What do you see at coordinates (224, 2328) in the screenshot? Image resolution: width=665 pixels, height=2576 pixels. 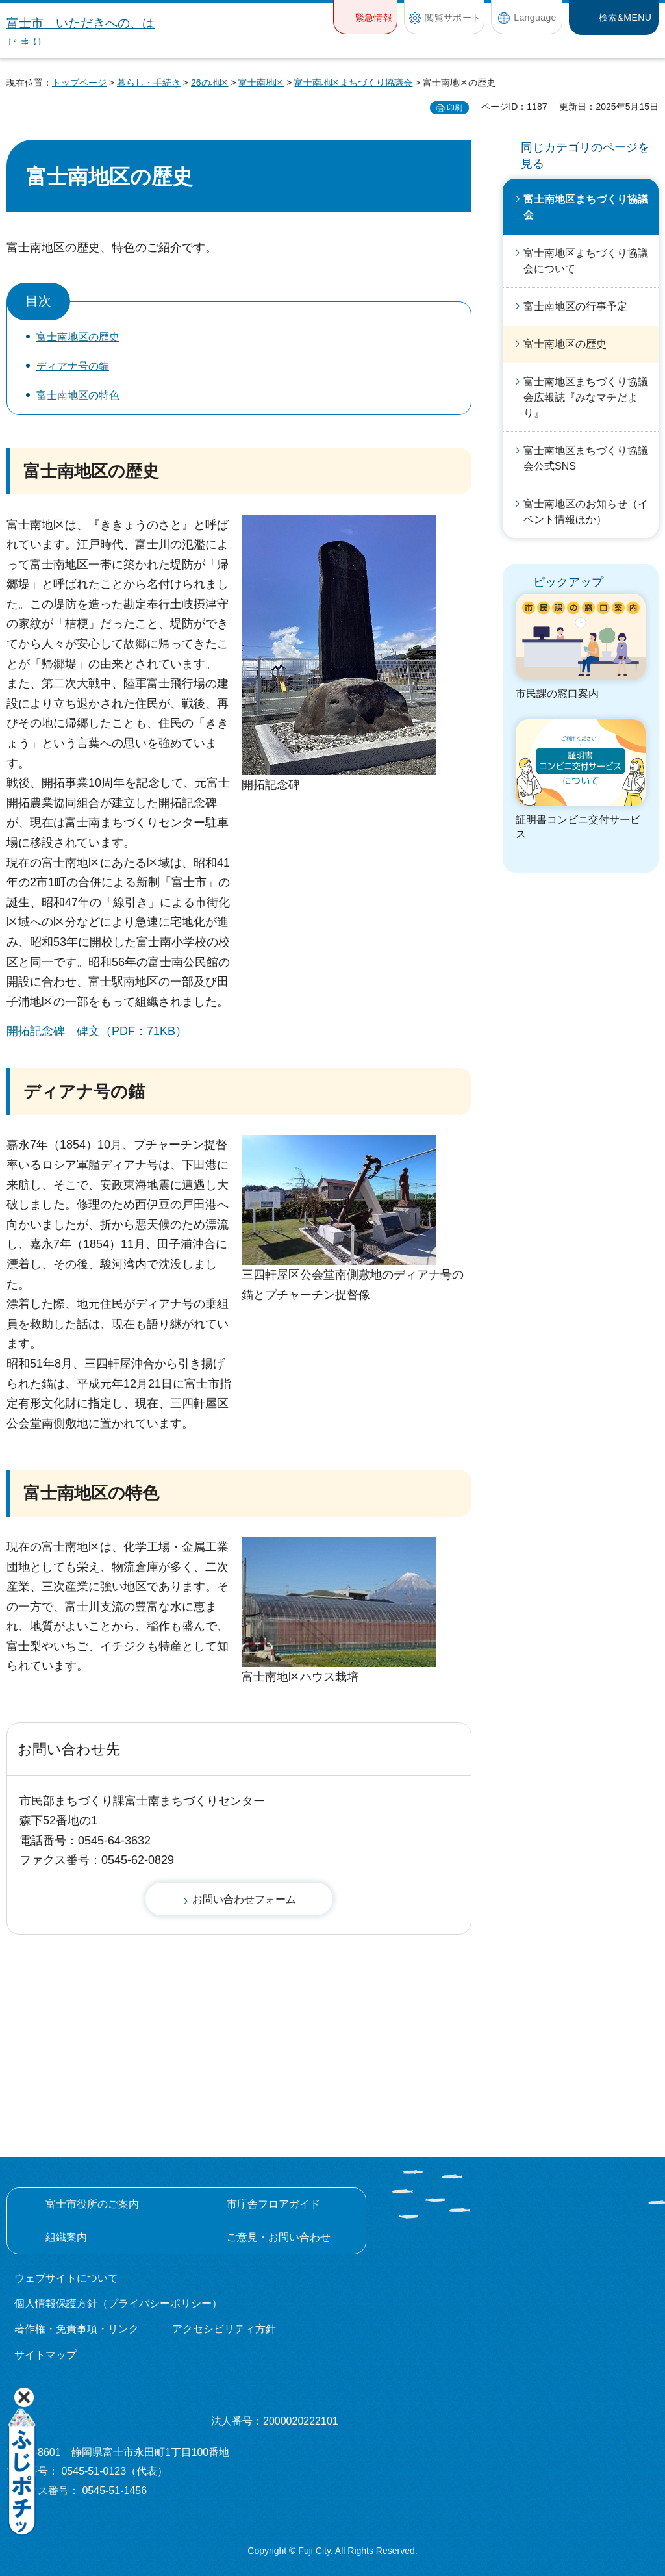 I see `アクセシビリティ方針` at bounding box center [224, 2328].